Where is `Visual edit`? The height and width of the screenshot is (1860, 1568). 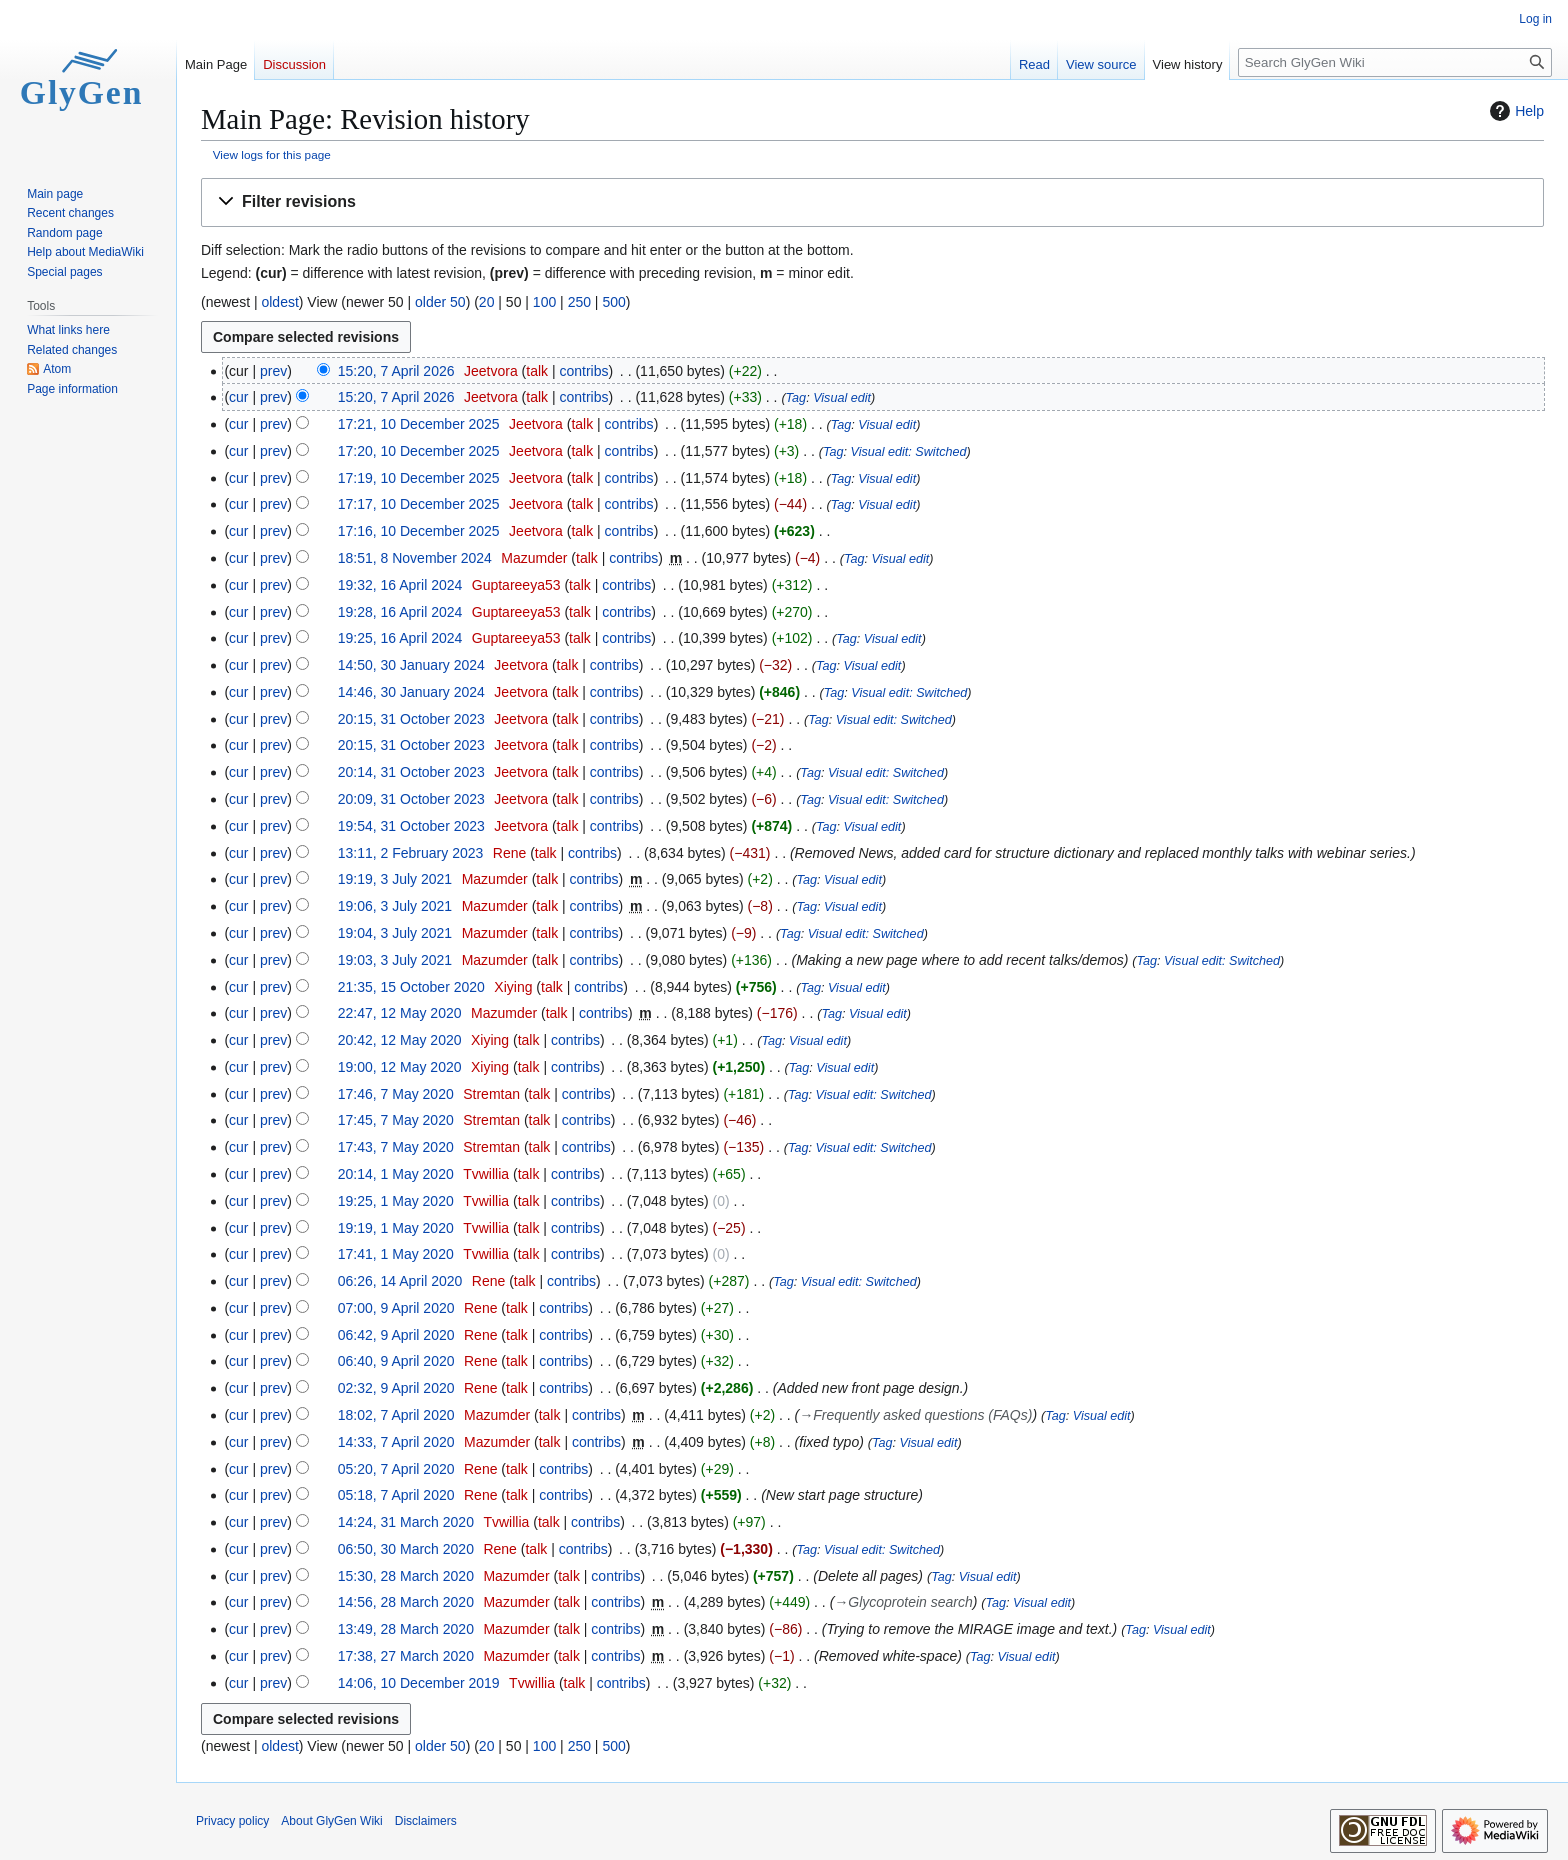 Visual edit is located at coordinates (842, 398).